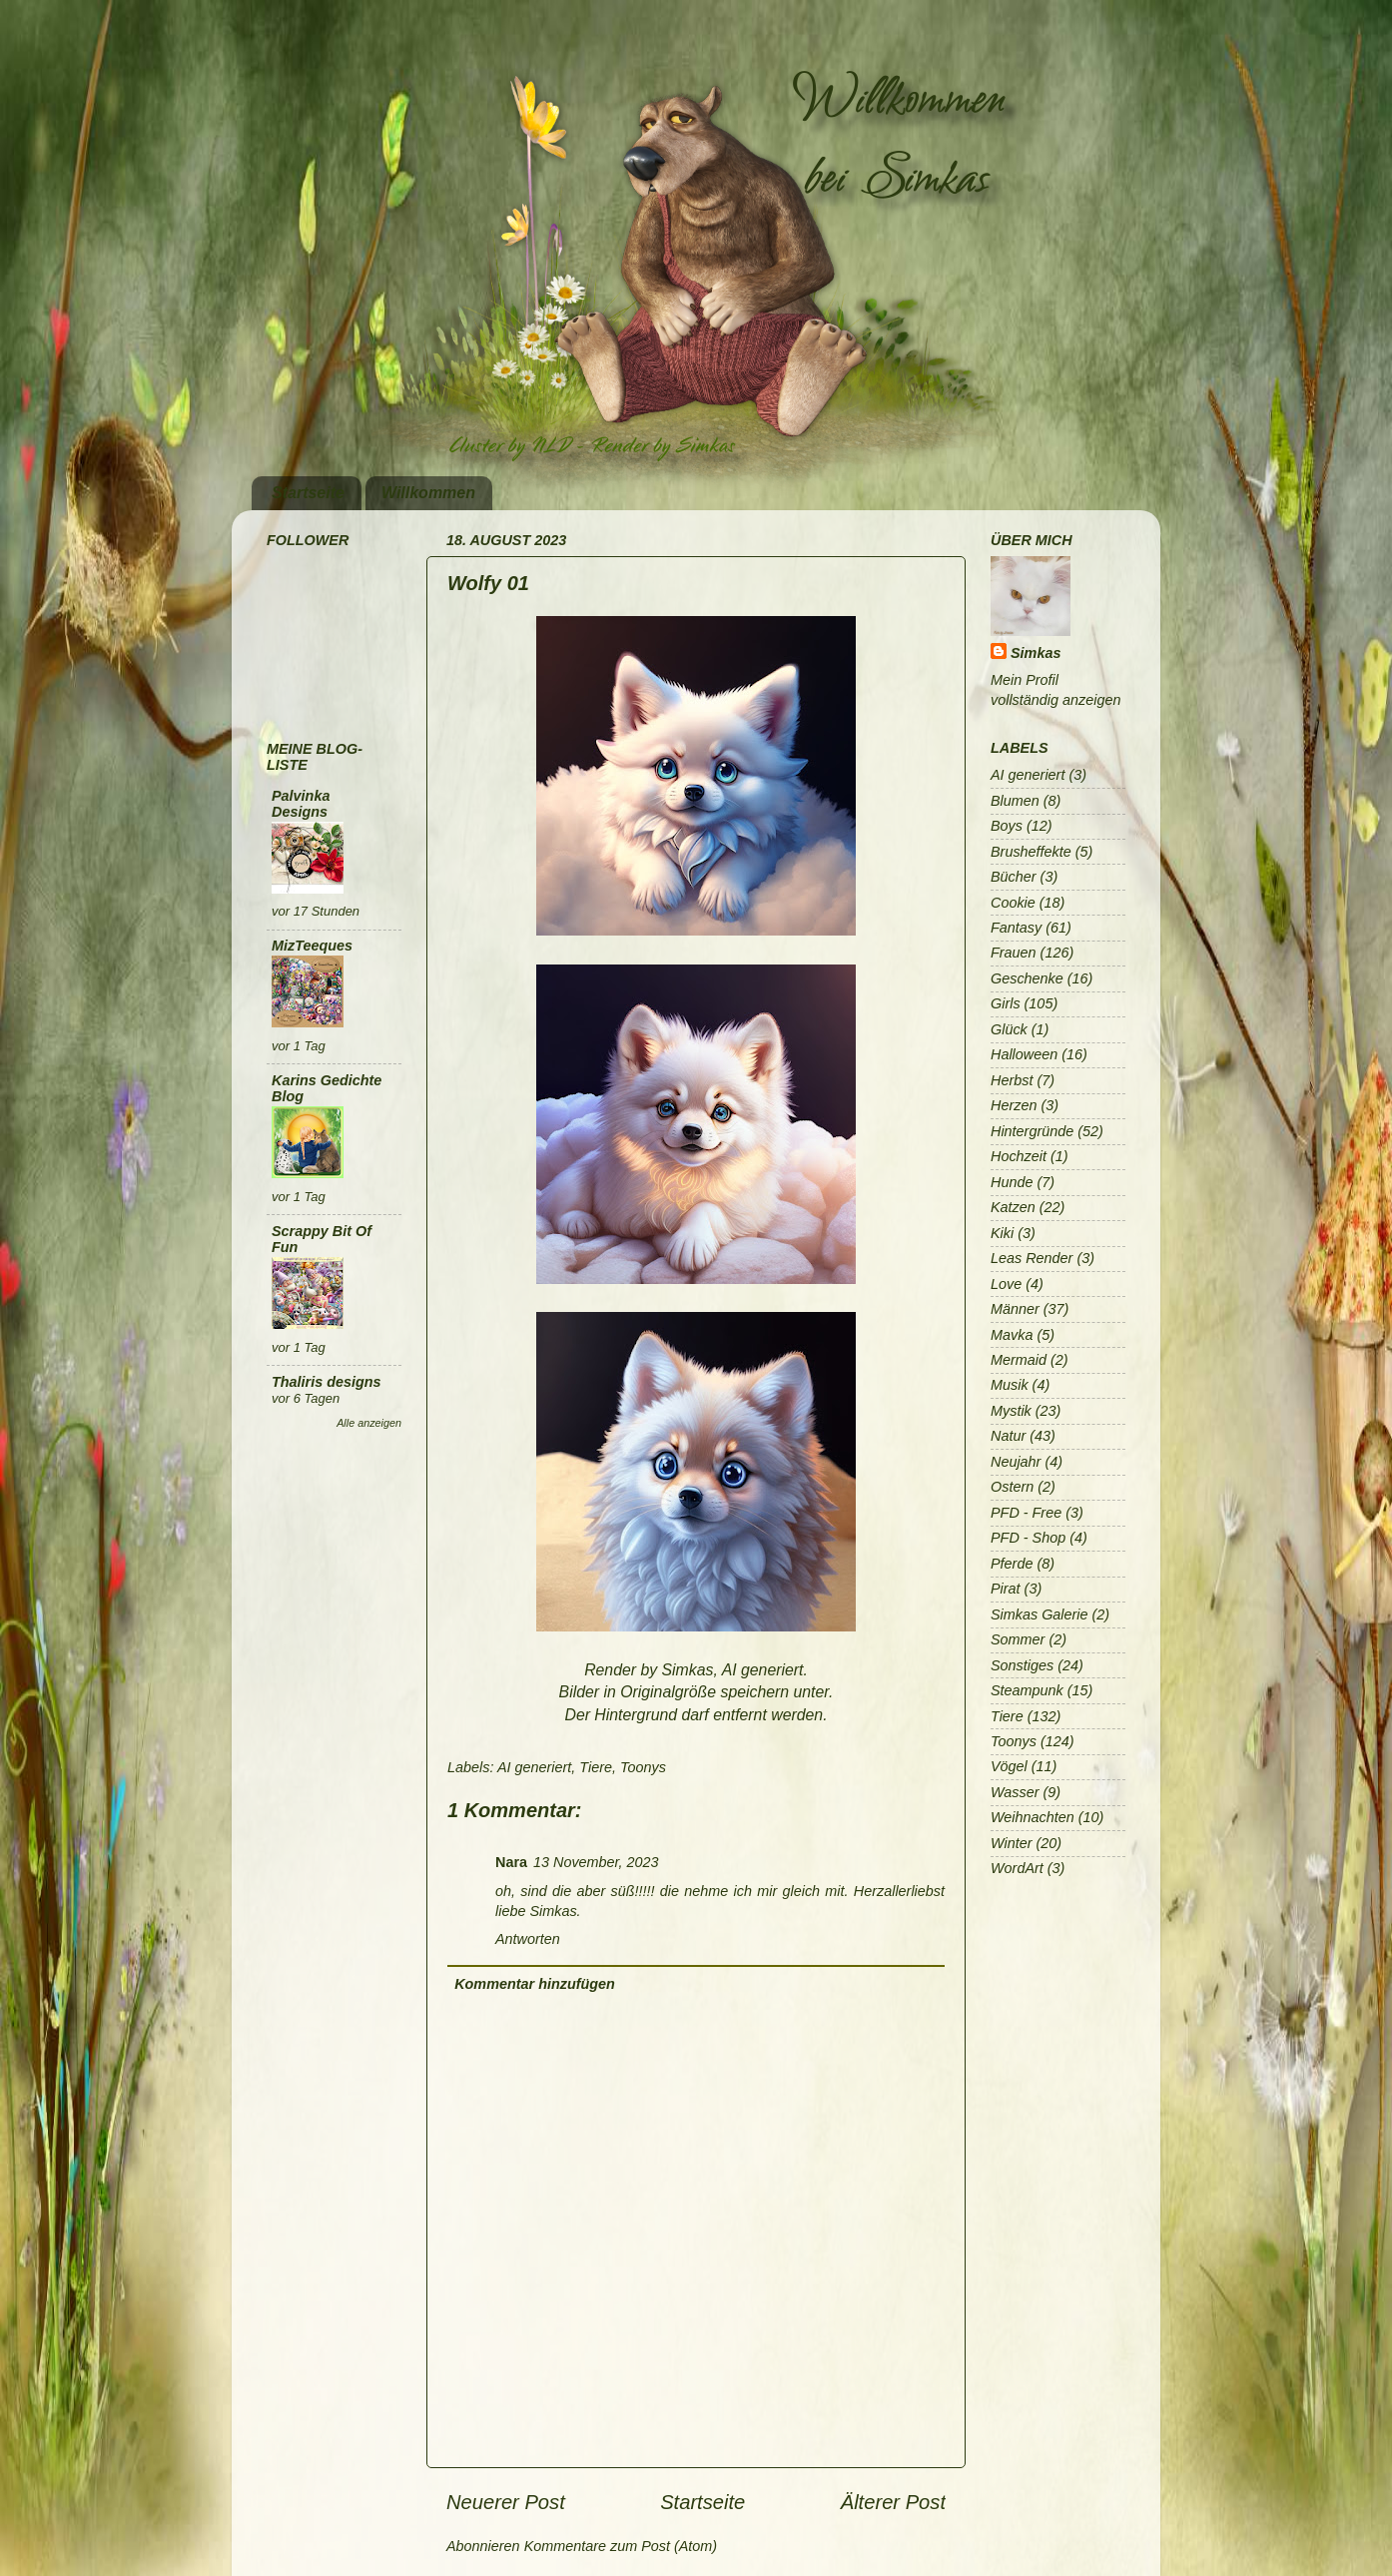 The width and height of the screenshot is (1392, 2576). I want to click on Girls, so click(1006, 1003).